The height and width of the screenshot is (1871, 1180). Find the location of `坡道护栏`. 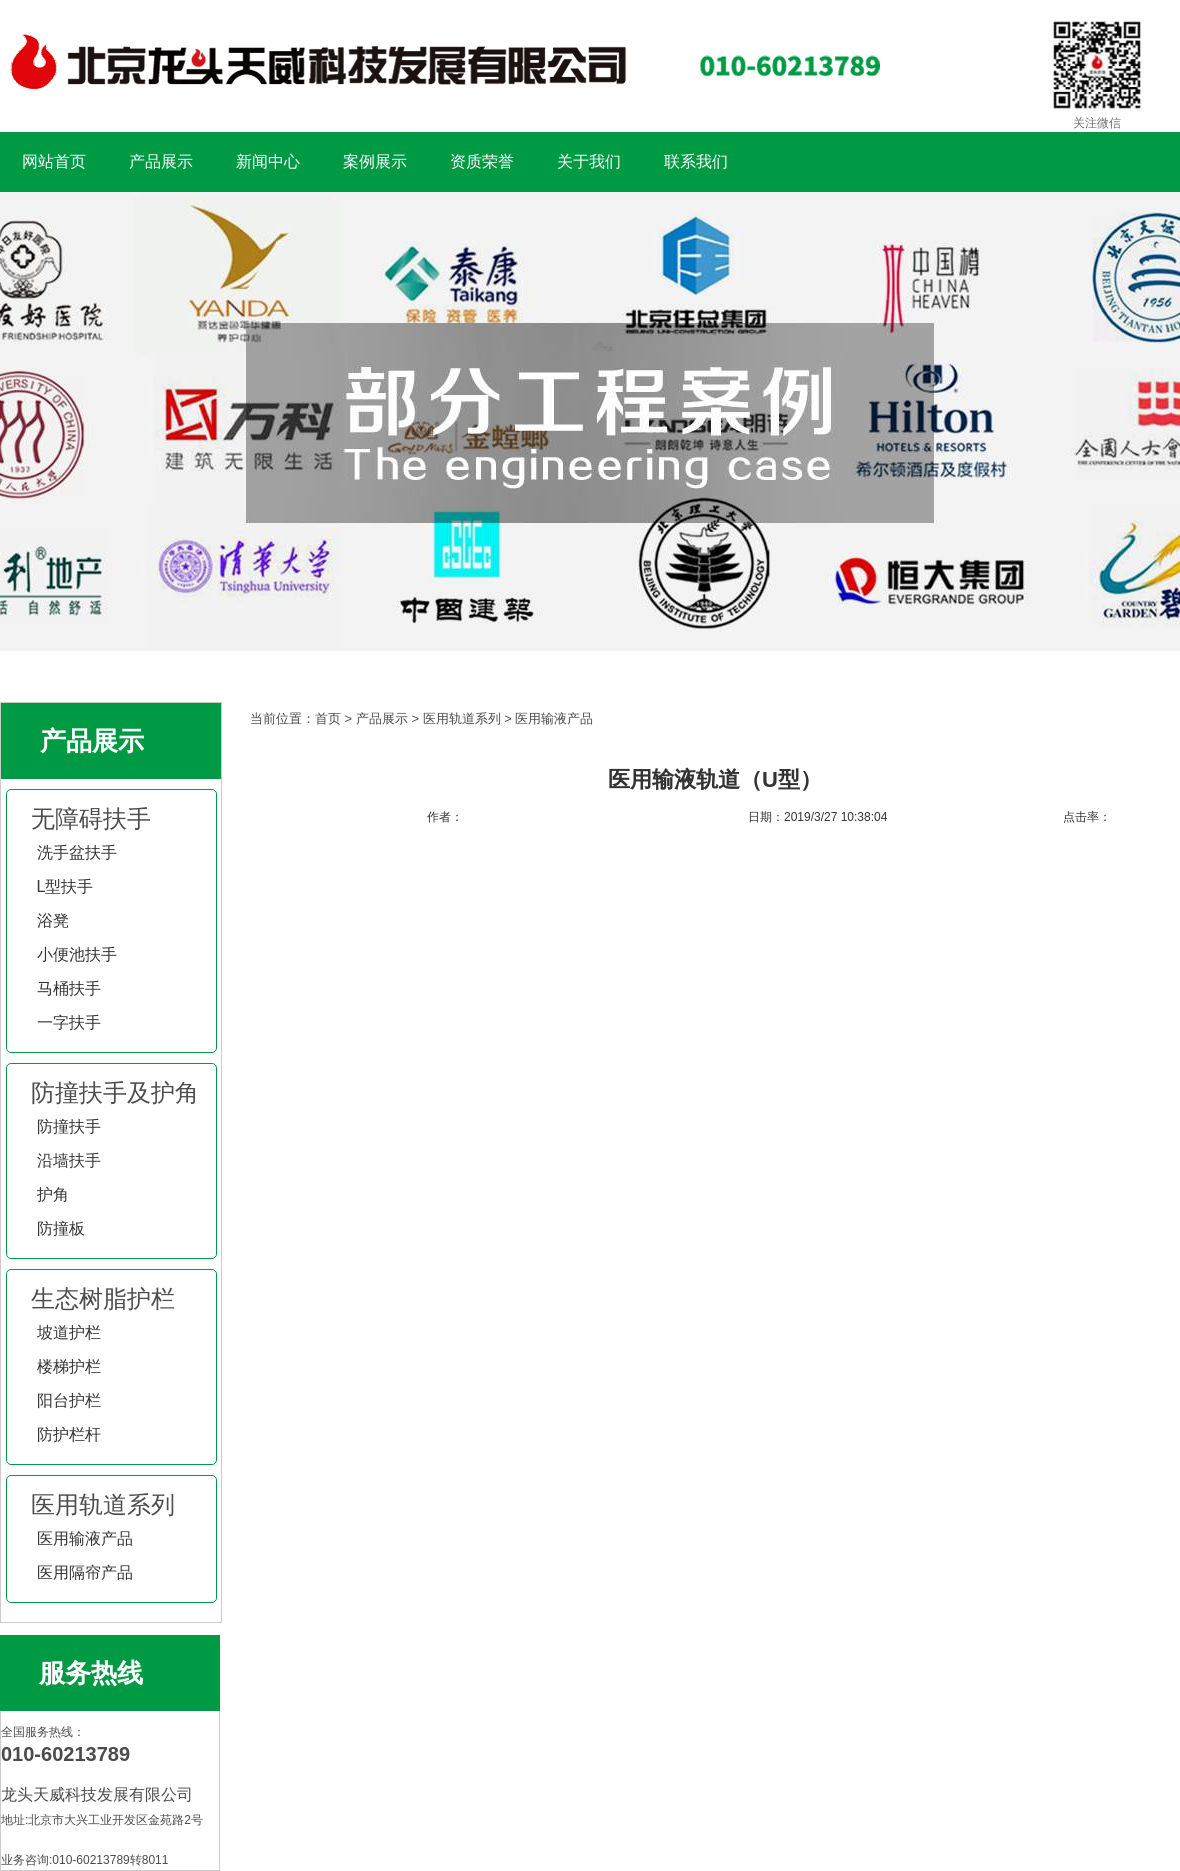

坡道护栏 is located at coordinates (69, 1332).